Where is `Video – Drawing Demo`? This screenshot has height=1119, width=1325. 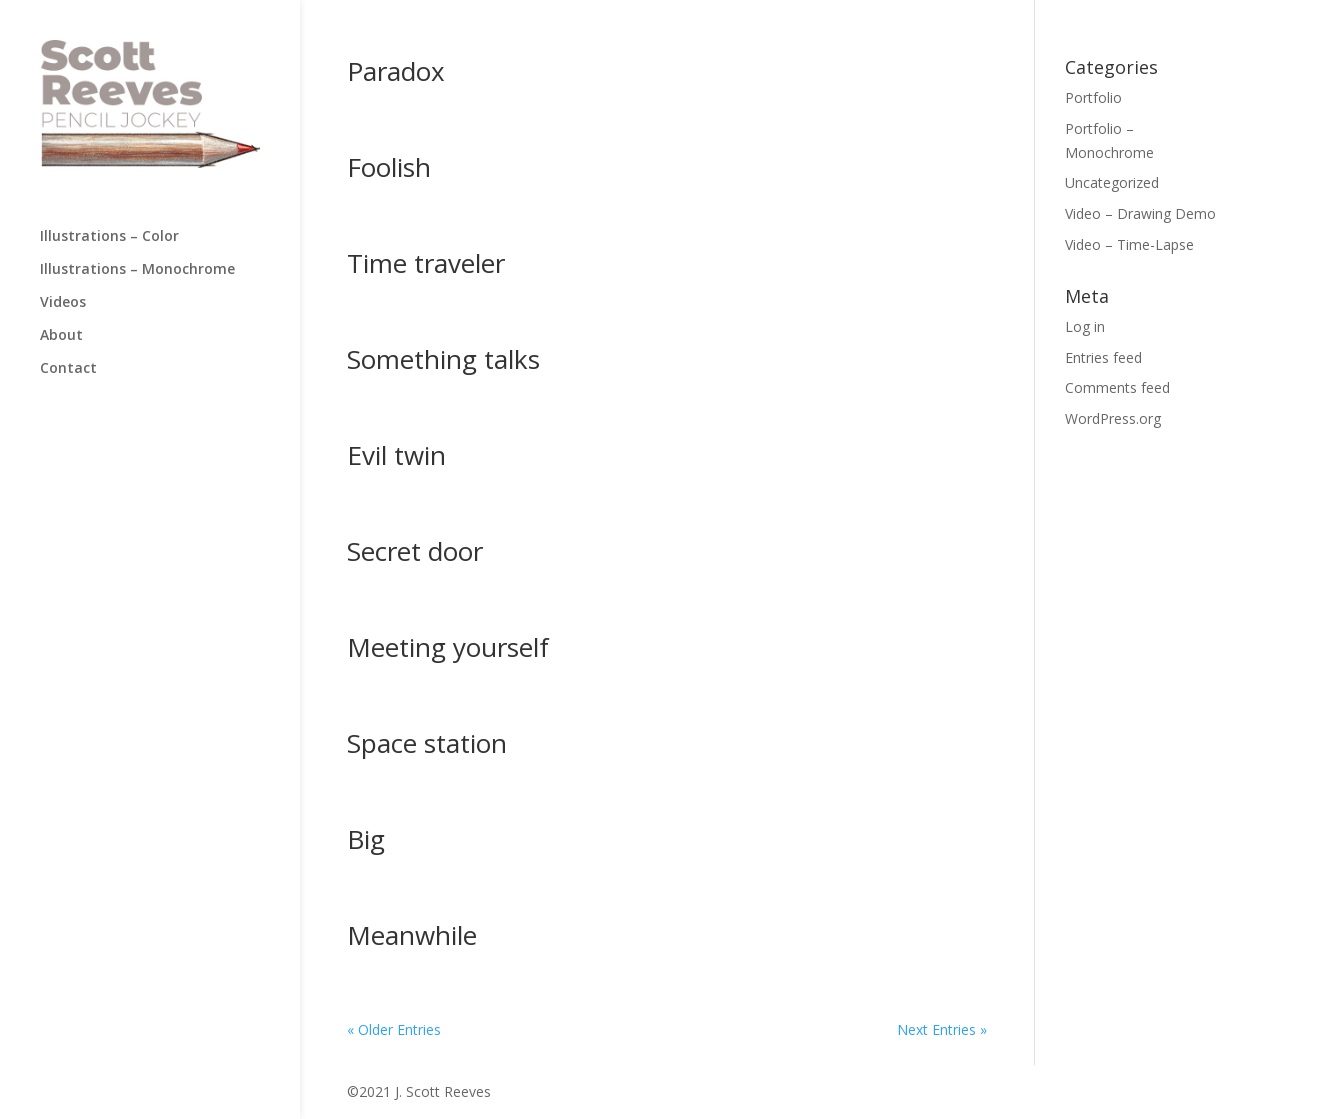 Video – Drawing Demo is located at coordinates (1140, 213).